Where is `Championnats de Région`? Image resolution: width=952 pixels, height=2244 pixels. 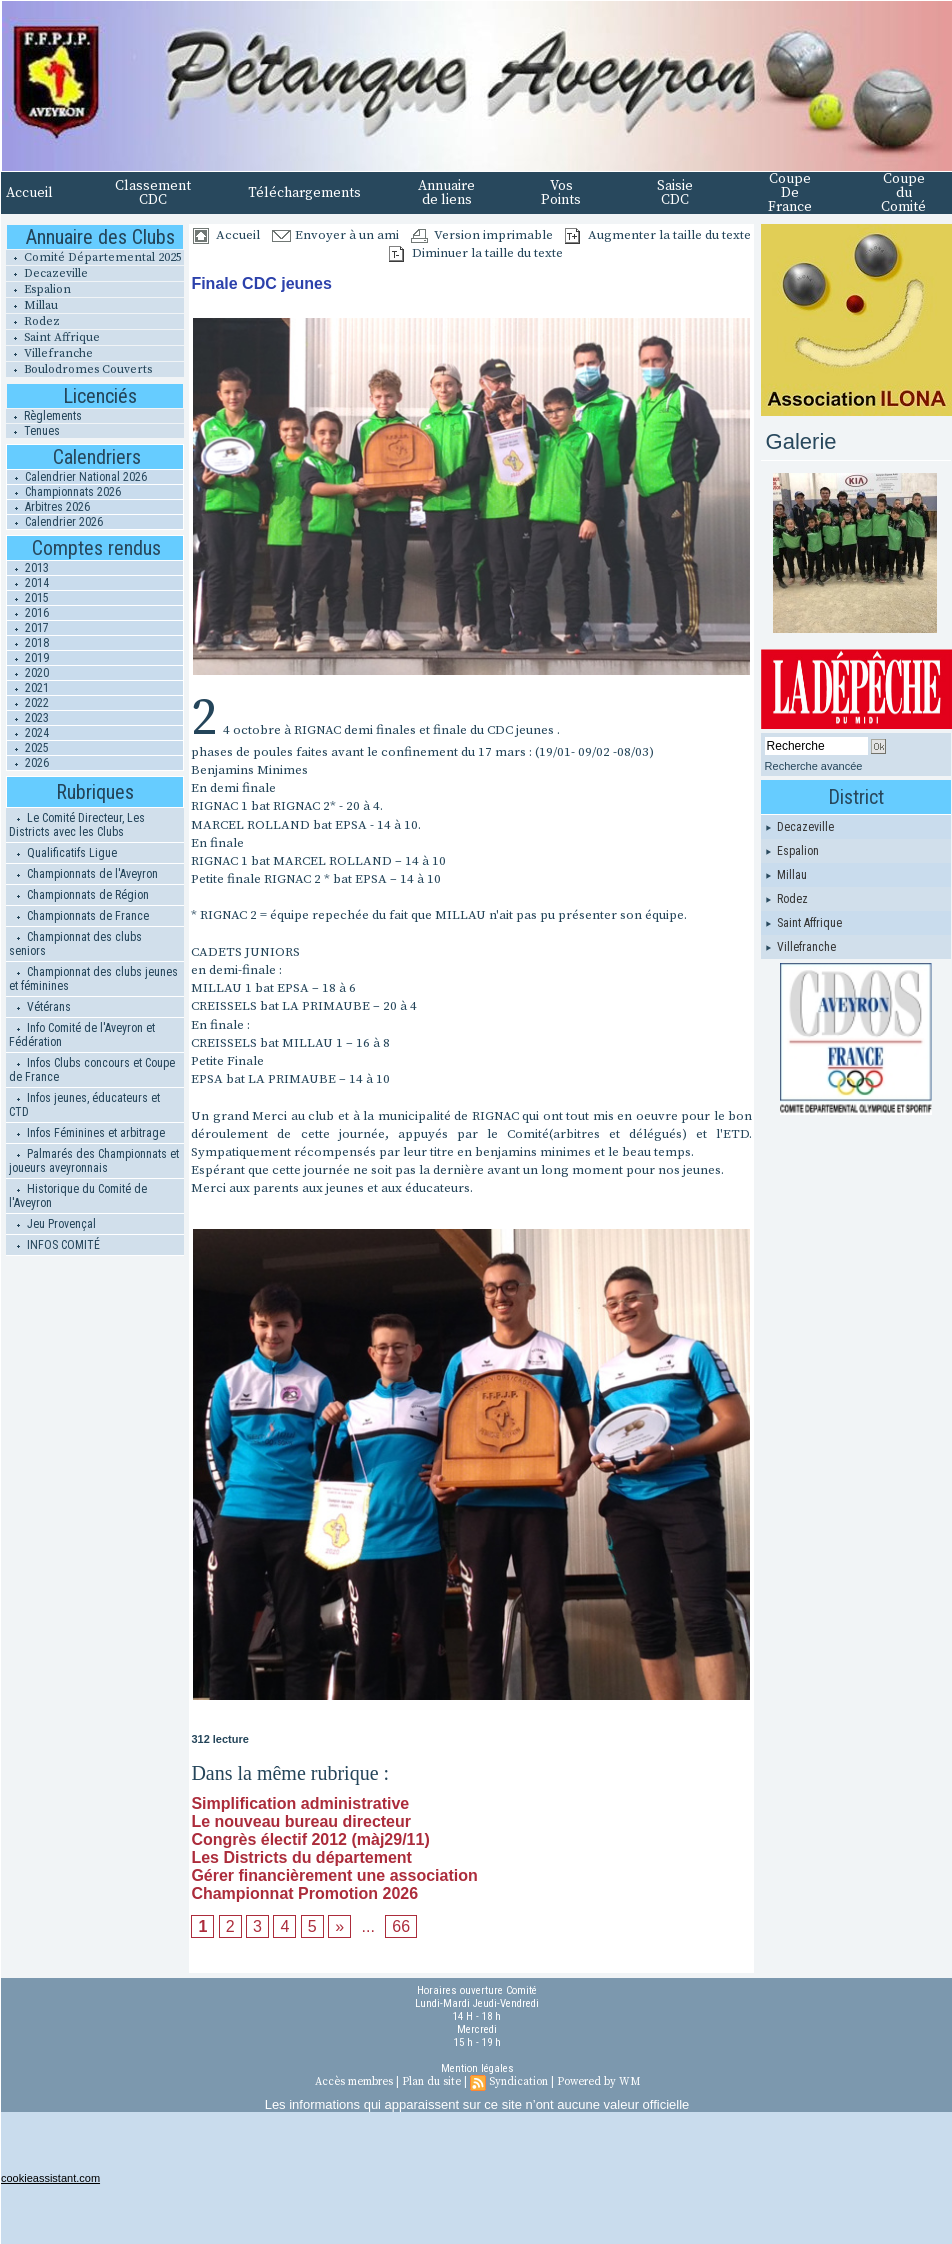 Championnats de Région is located at coordinates (79, 895).